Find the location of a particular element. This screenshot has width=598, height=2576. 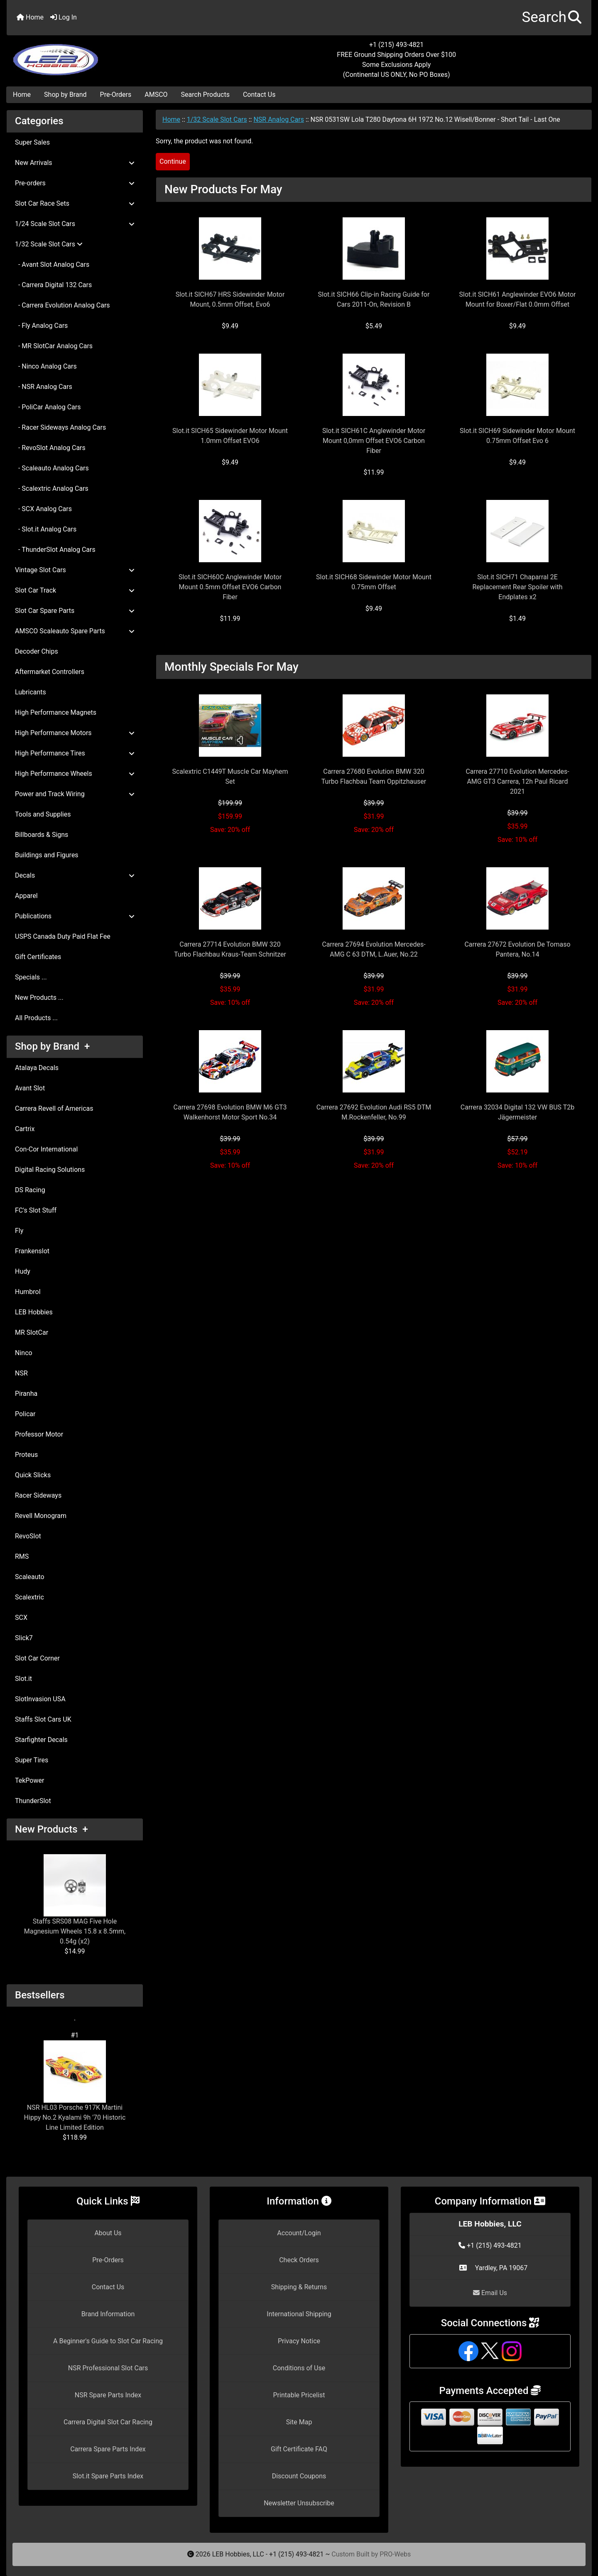

TekPower is located at coordinates (29, 1780).